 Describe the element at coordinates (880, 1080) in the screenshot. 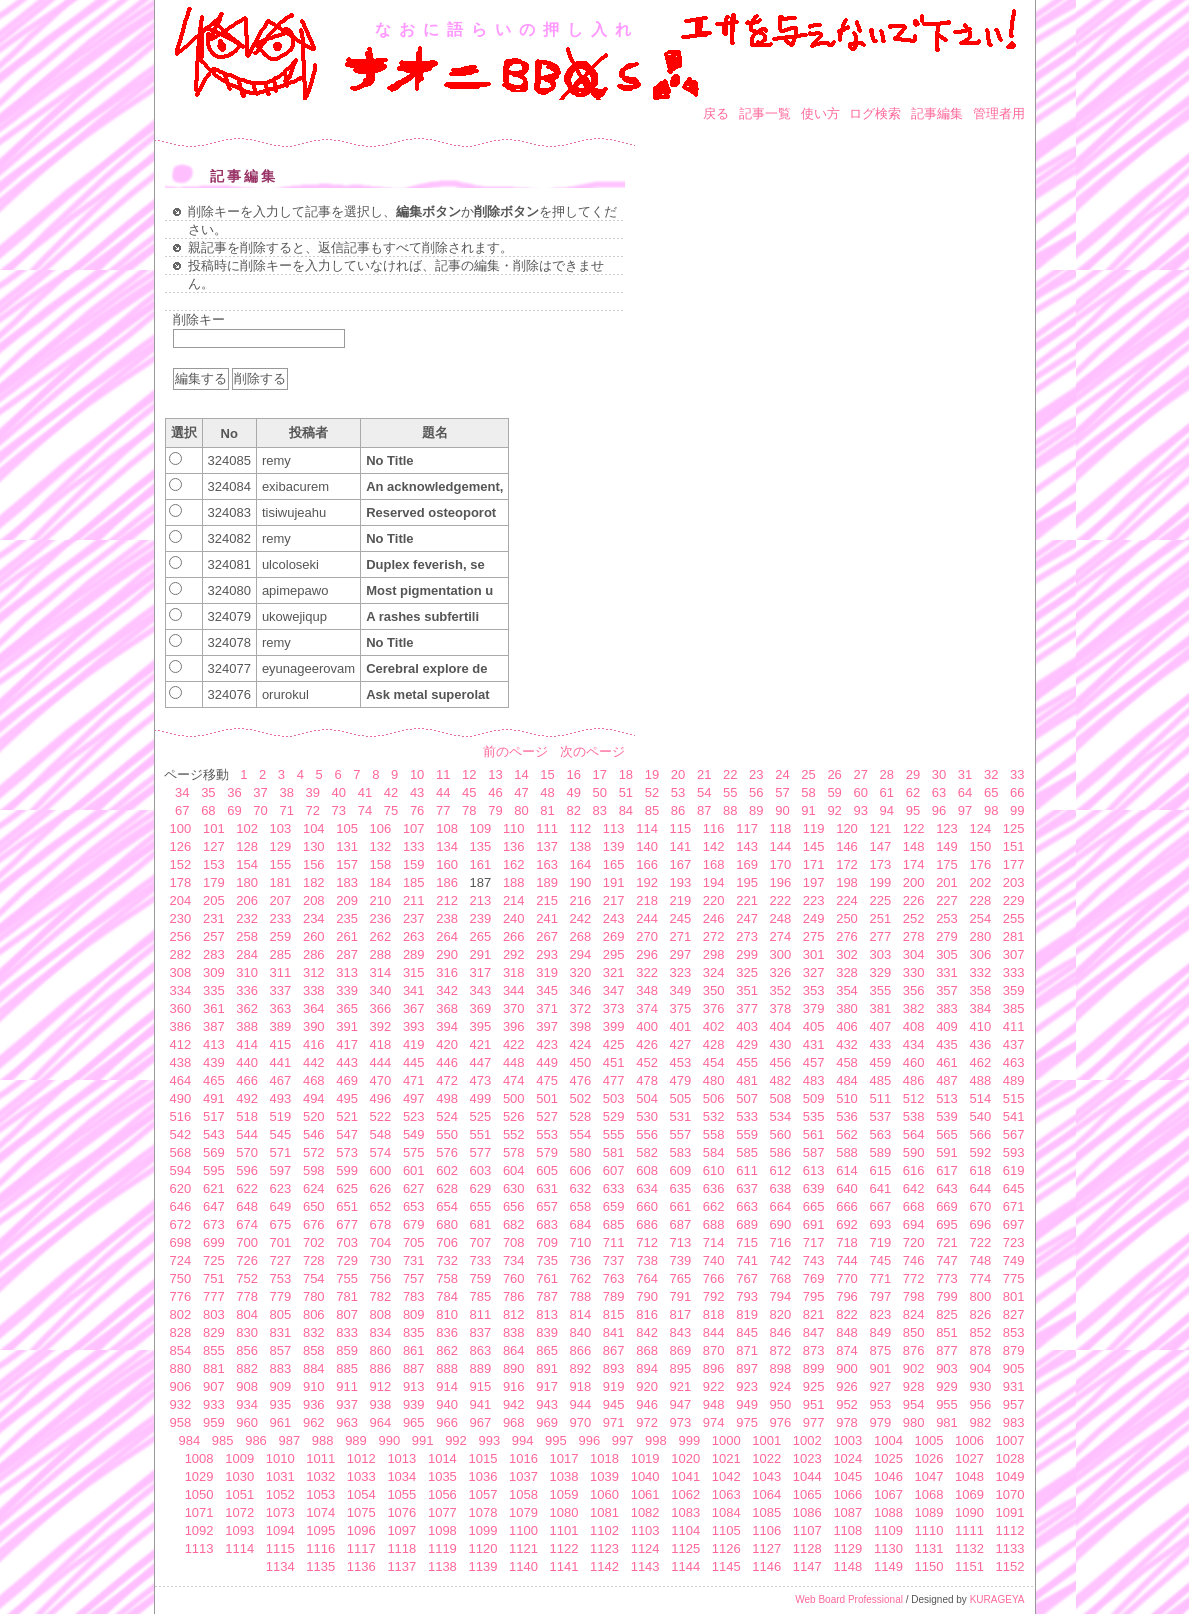

I see `485` at that location.